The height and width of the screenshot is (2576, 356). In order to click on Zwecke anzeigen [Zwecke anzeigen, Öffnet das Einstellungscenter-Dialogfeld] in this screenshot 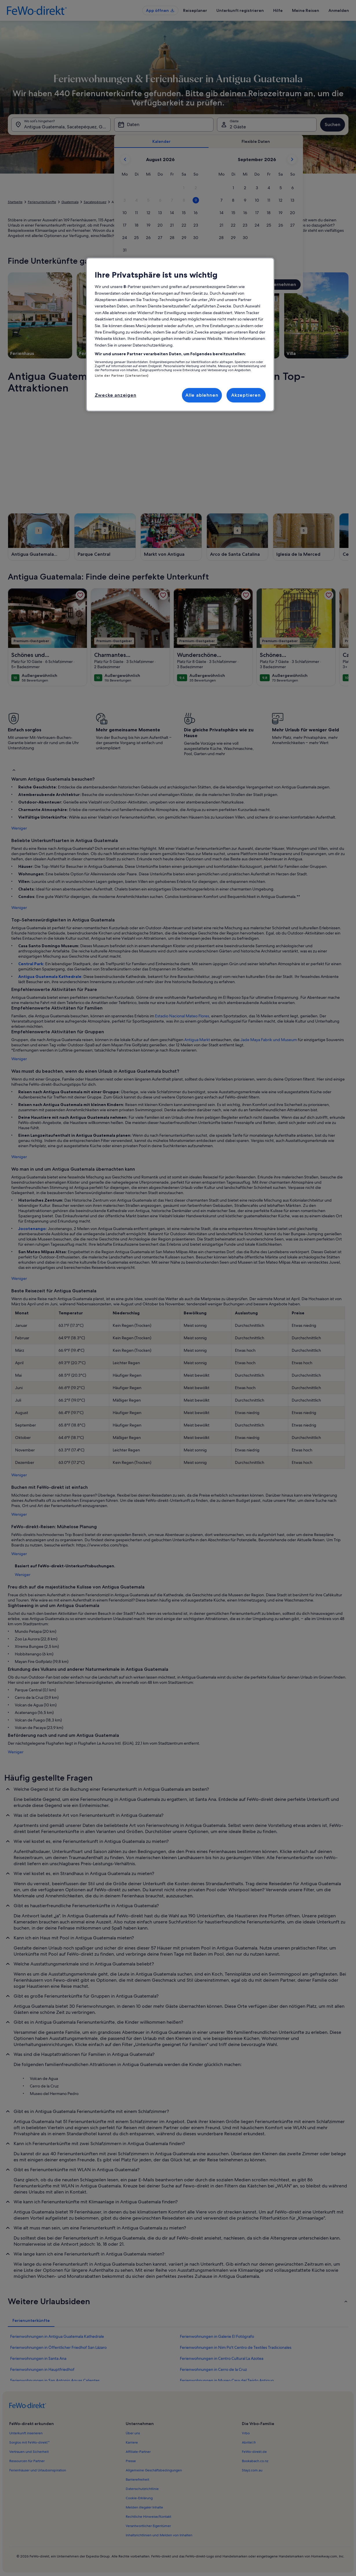, I will do `click(115, 395)`.